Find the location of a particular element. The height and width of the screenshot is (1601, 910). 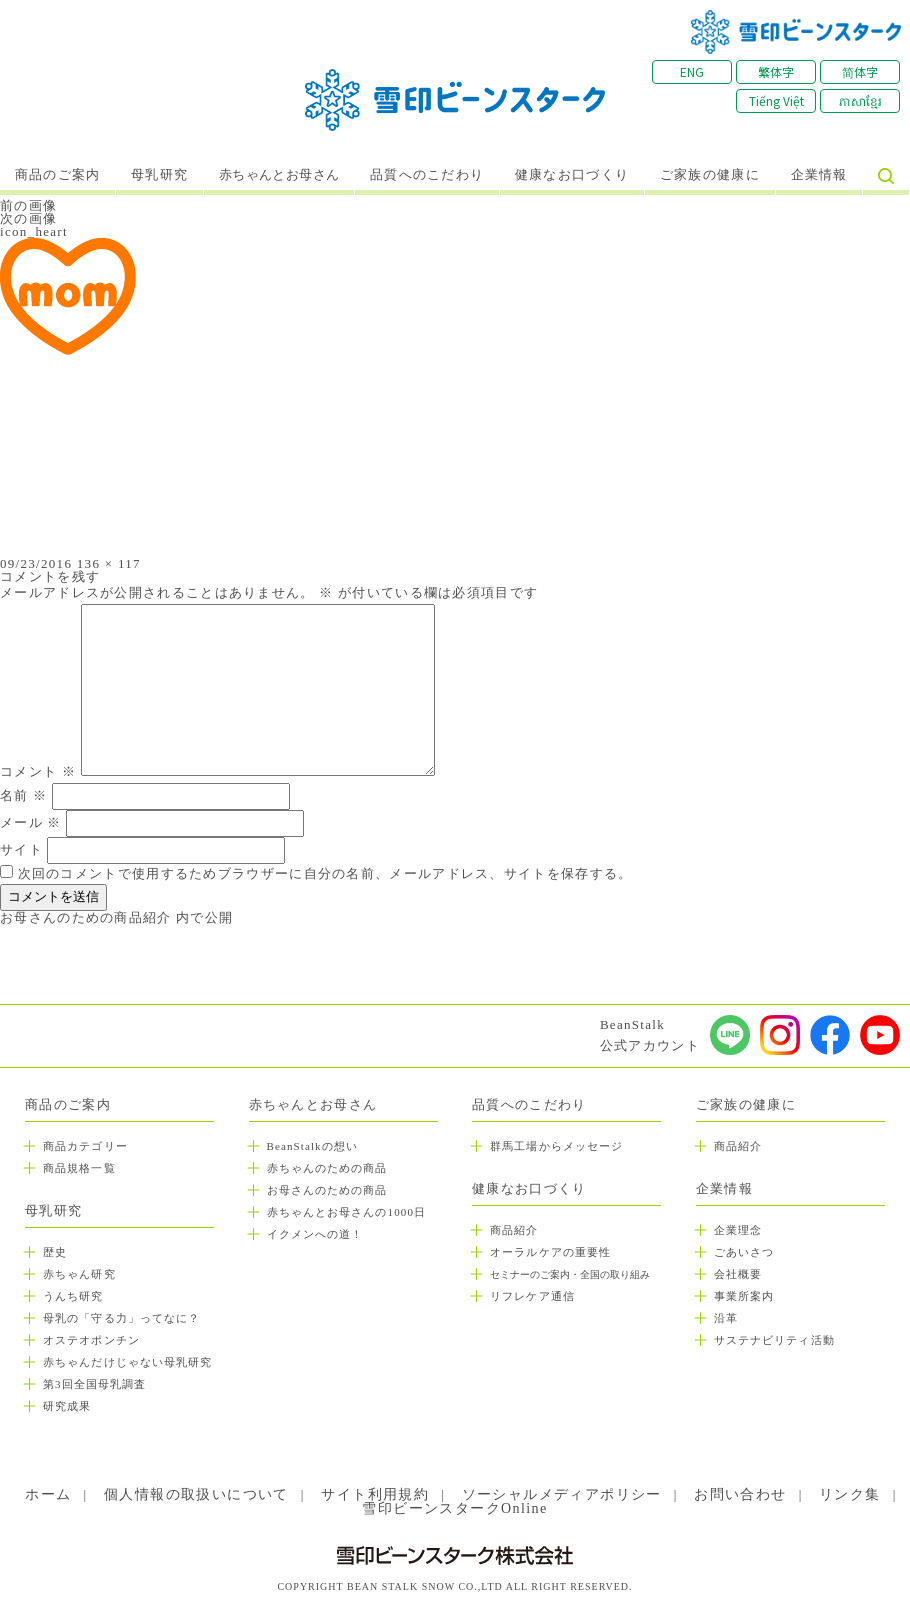

研究成果 is located at coordinates (67, 1406).